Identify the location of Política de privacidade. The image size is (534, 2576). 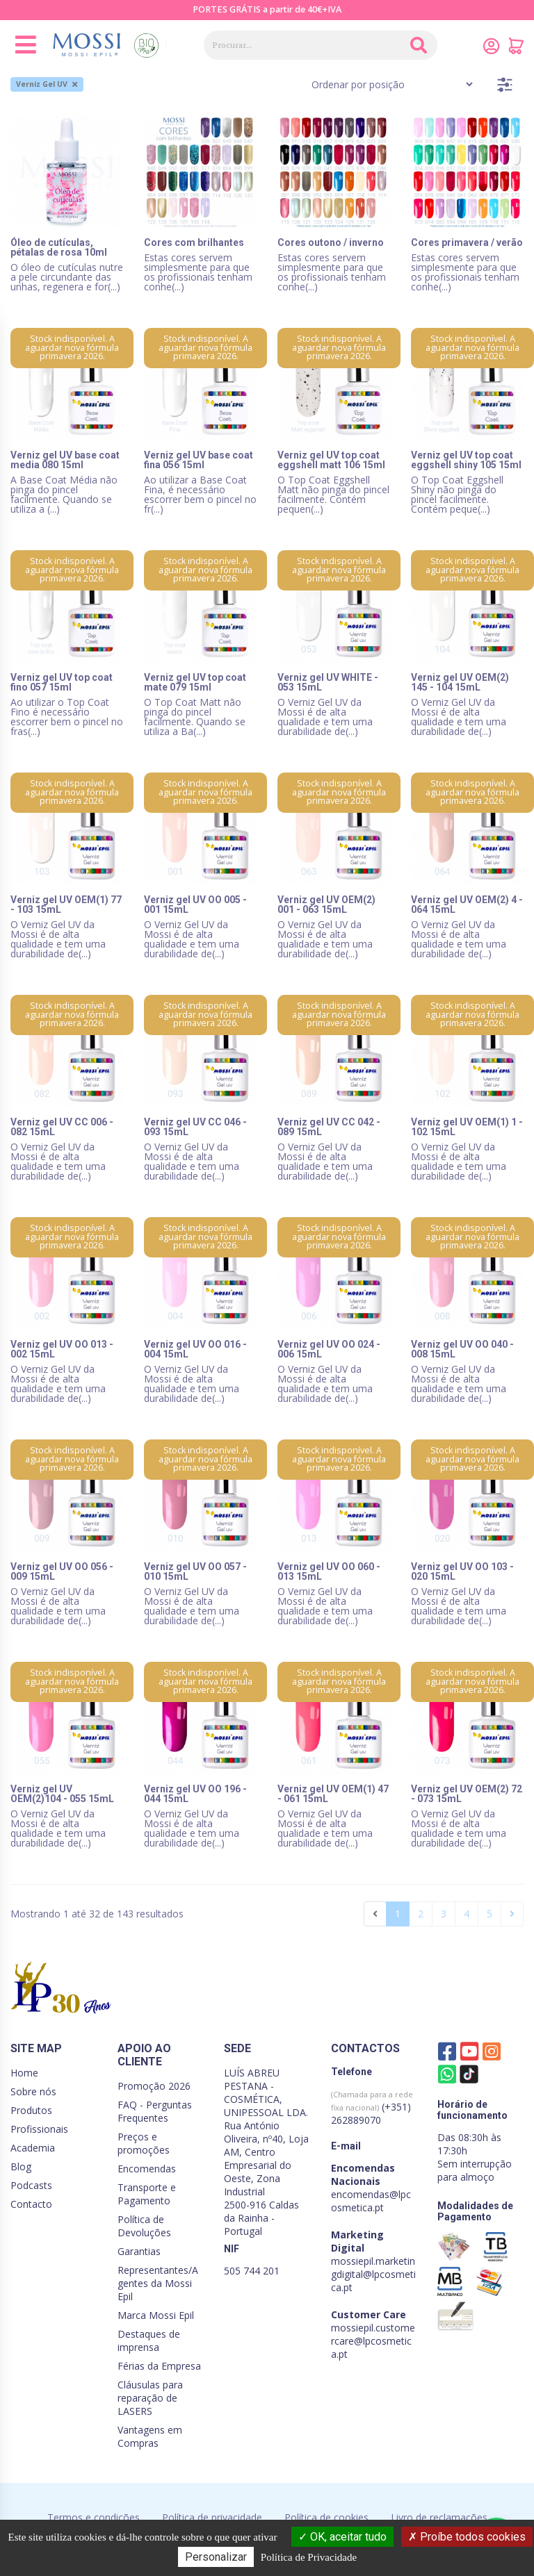
(212, 2517).